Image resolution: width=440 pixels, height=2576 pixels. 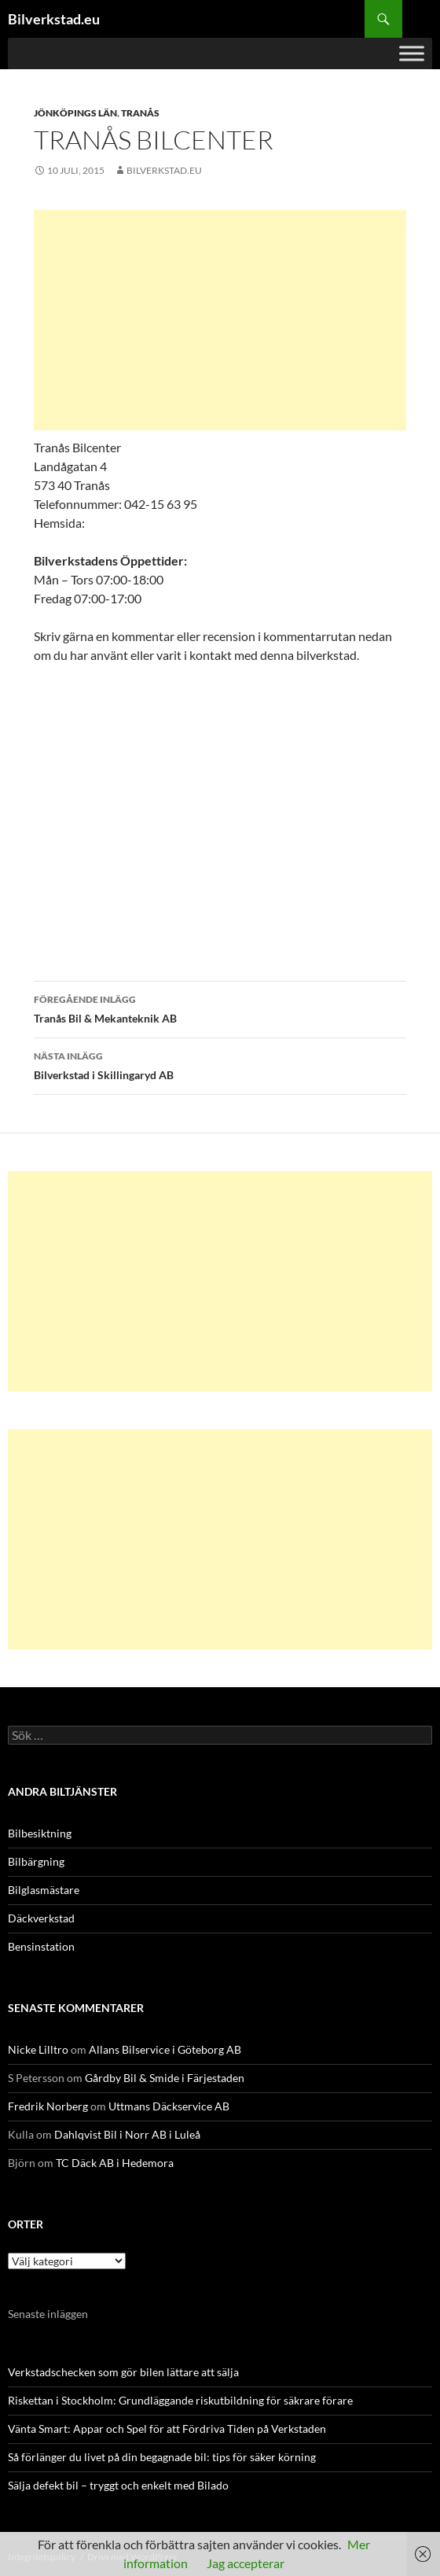 What do you see at coordinates (140, 113) in the screenshot?
I see `Tranås` at bounding box center [140, 113].